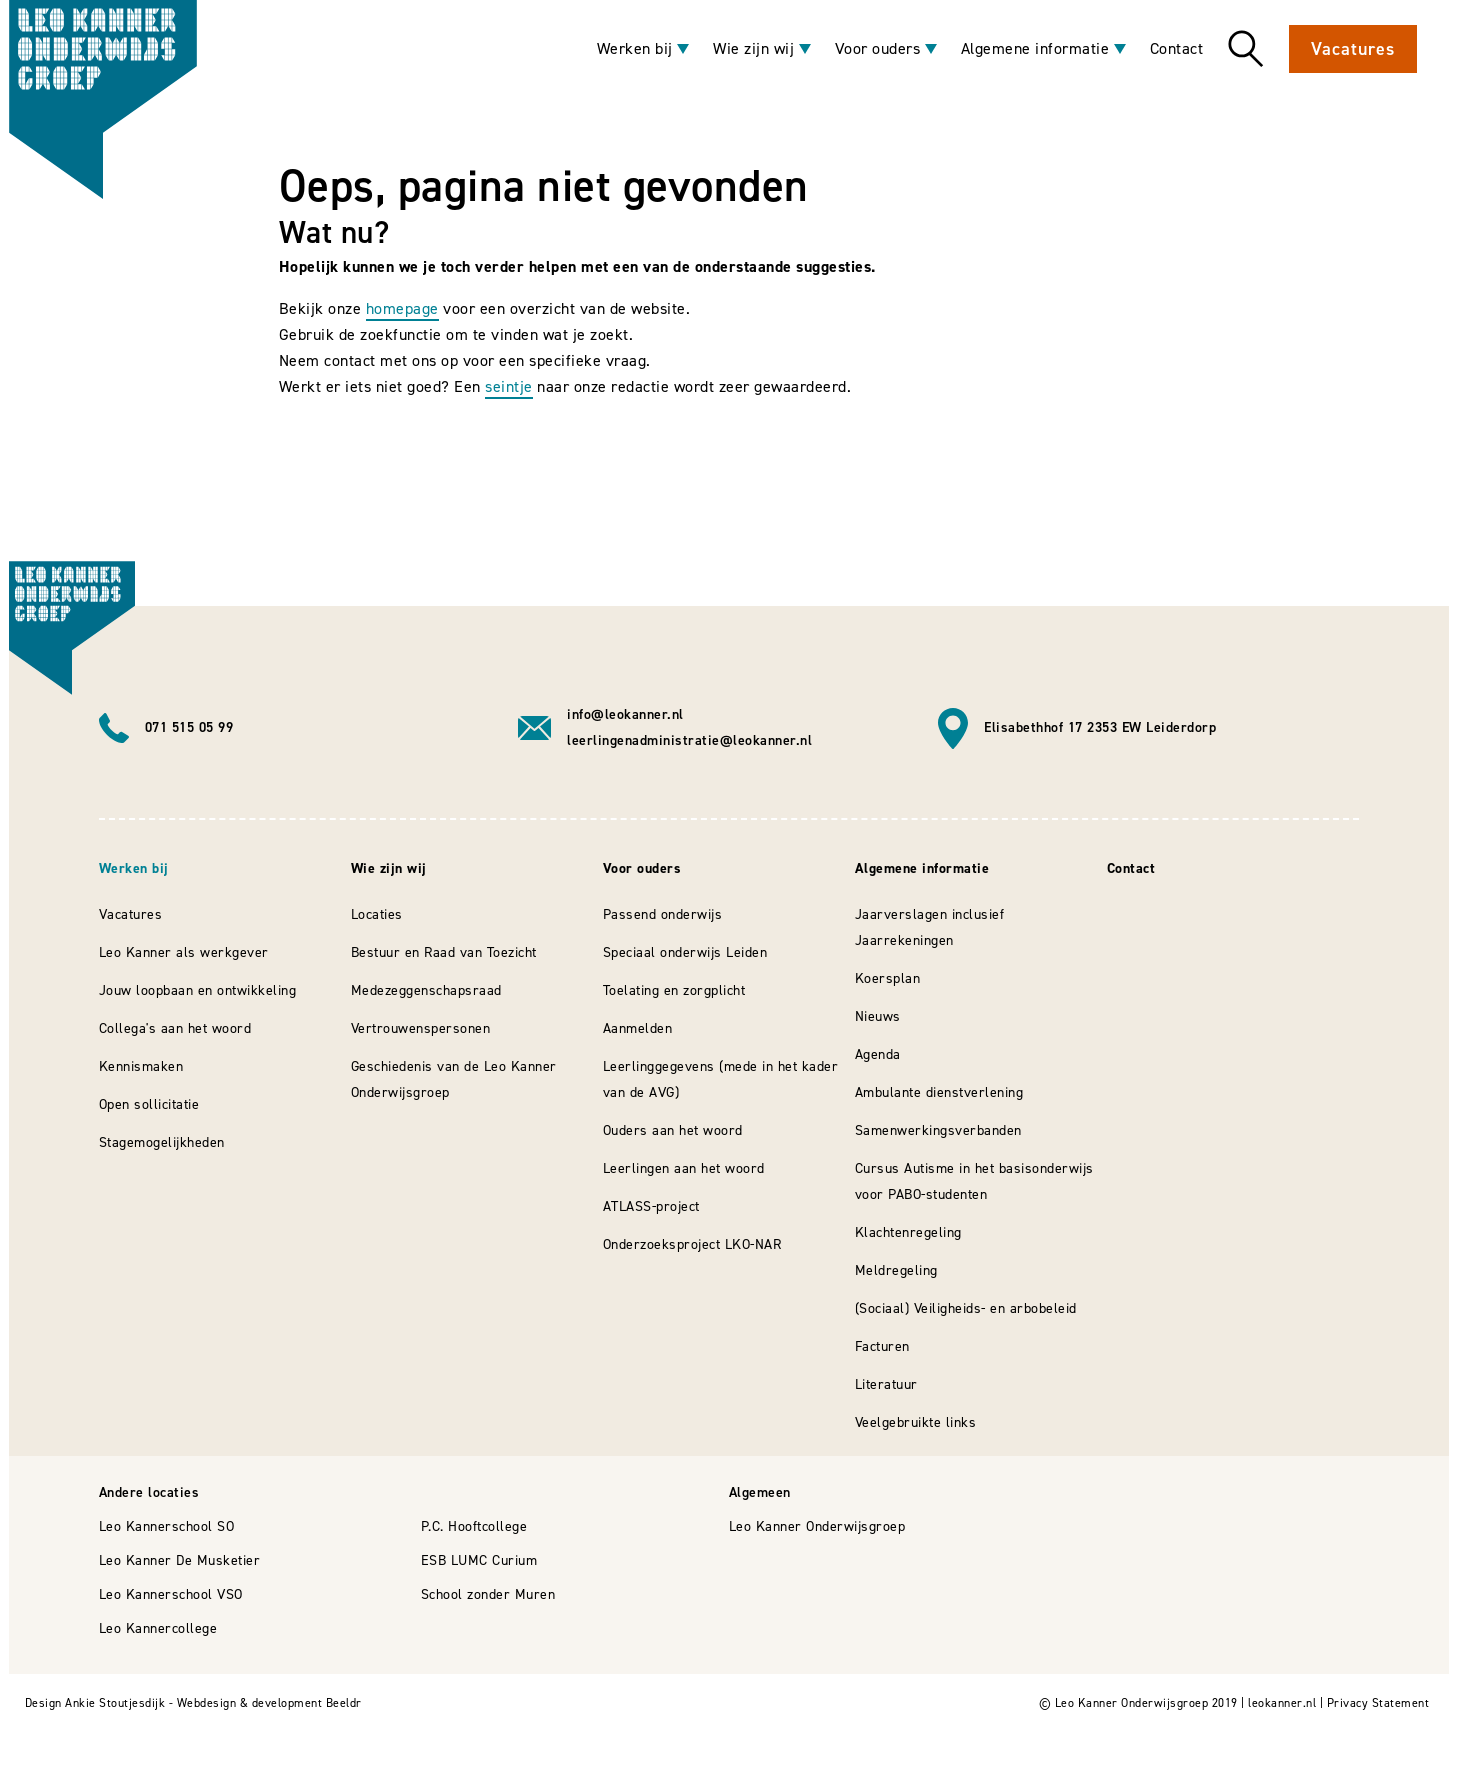 The height and width of the screenshot is (1774, 1457). What do you see at coordinates (377, 914) in the screenshot?
I see `Locaties` at bounding box center [377, 914].